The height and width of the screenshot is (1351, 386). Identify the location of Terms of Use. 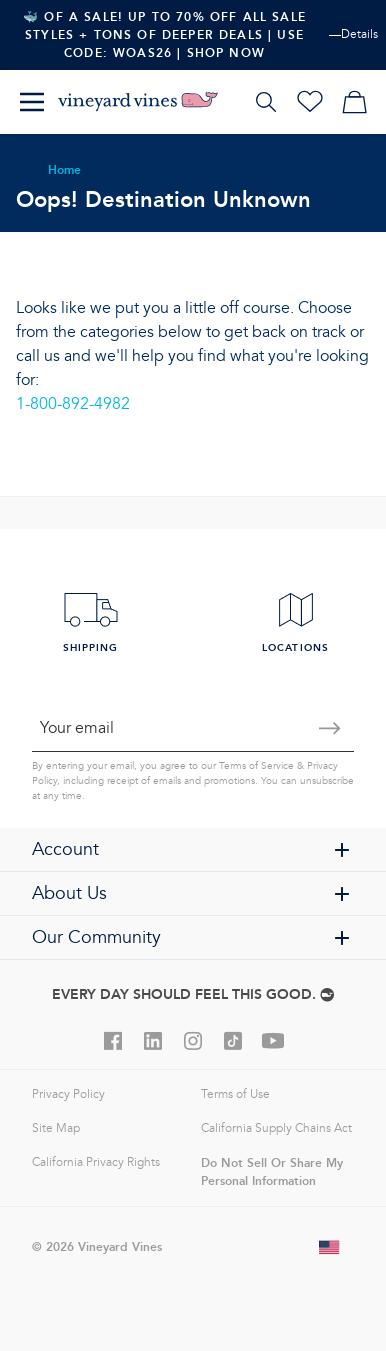
(235, 1094).